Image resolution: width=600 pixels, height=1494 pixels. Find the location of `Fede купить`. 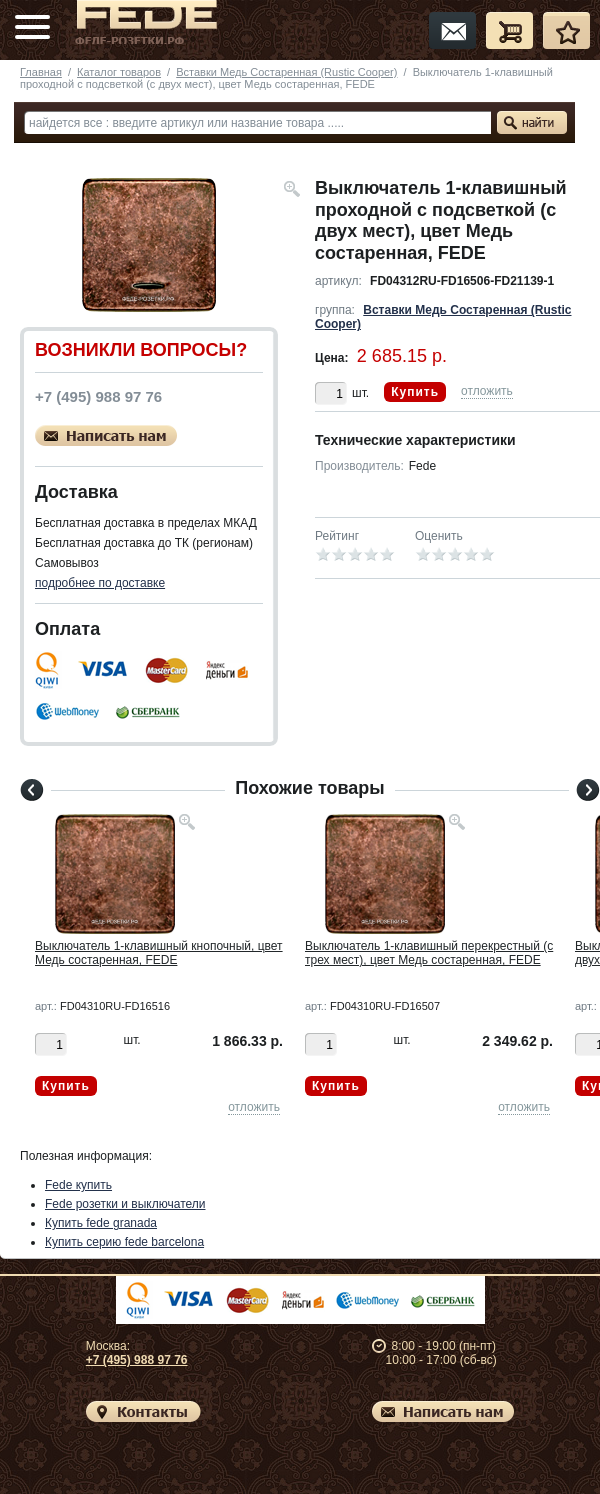

Fede купить is located at coordinates (78, 1185).